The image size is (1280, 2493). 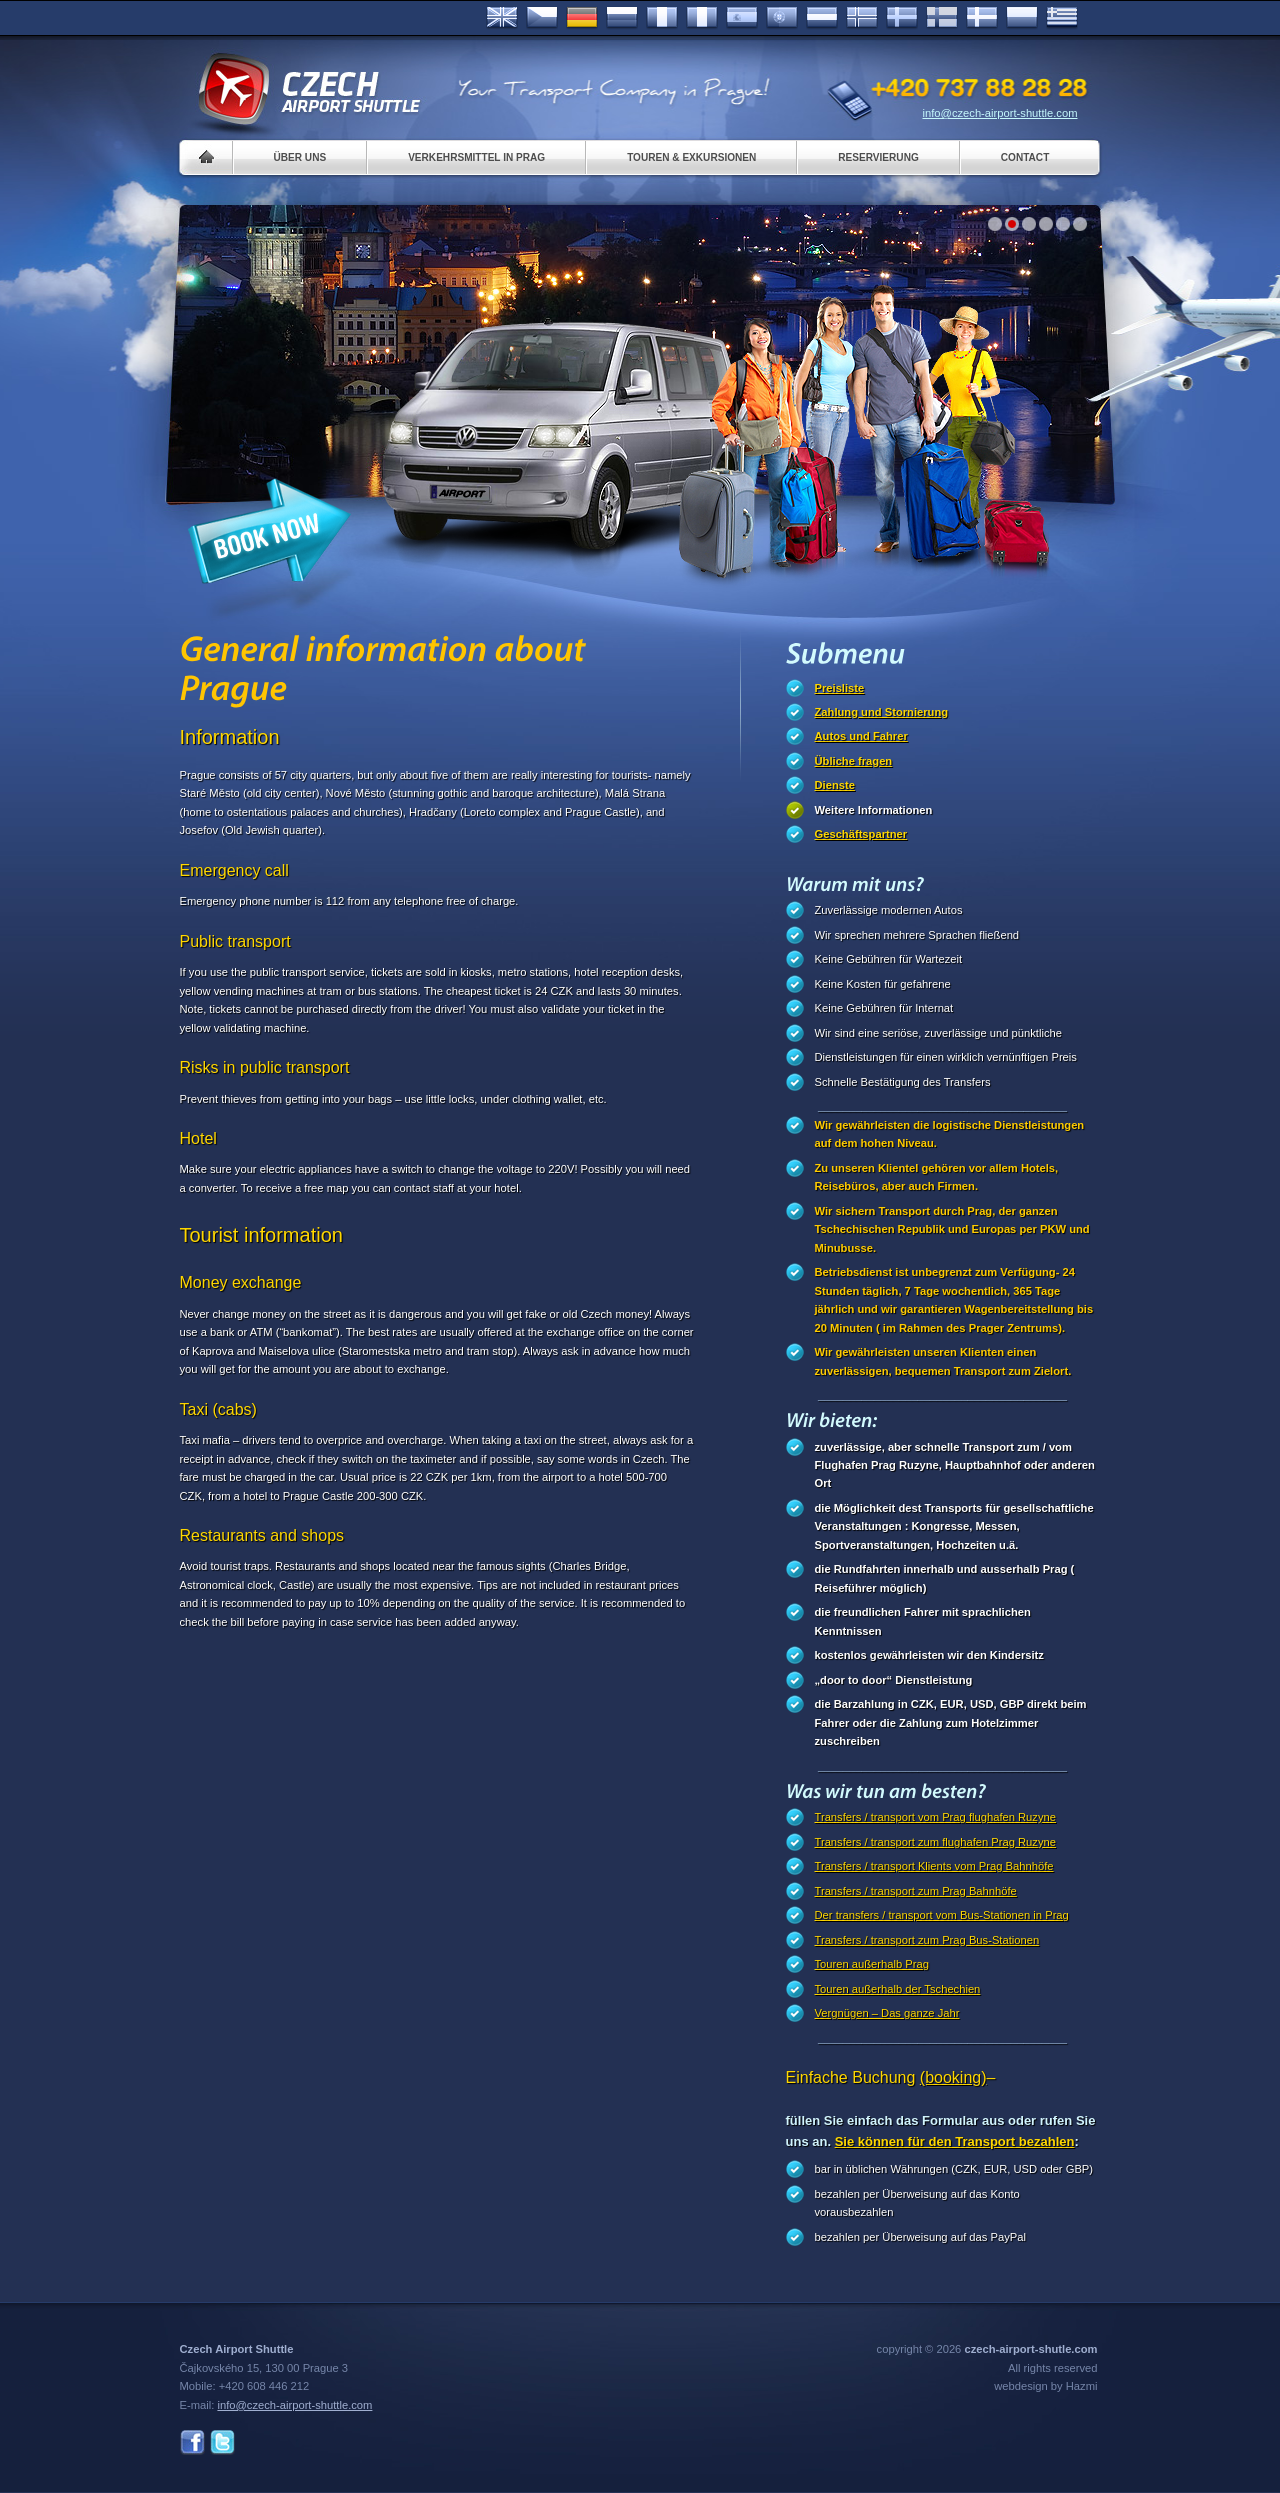 What do you see at coordinates (861, 736) in the screenshot?
I see `Autos und Fahrer` at bounding box center [861, 736].